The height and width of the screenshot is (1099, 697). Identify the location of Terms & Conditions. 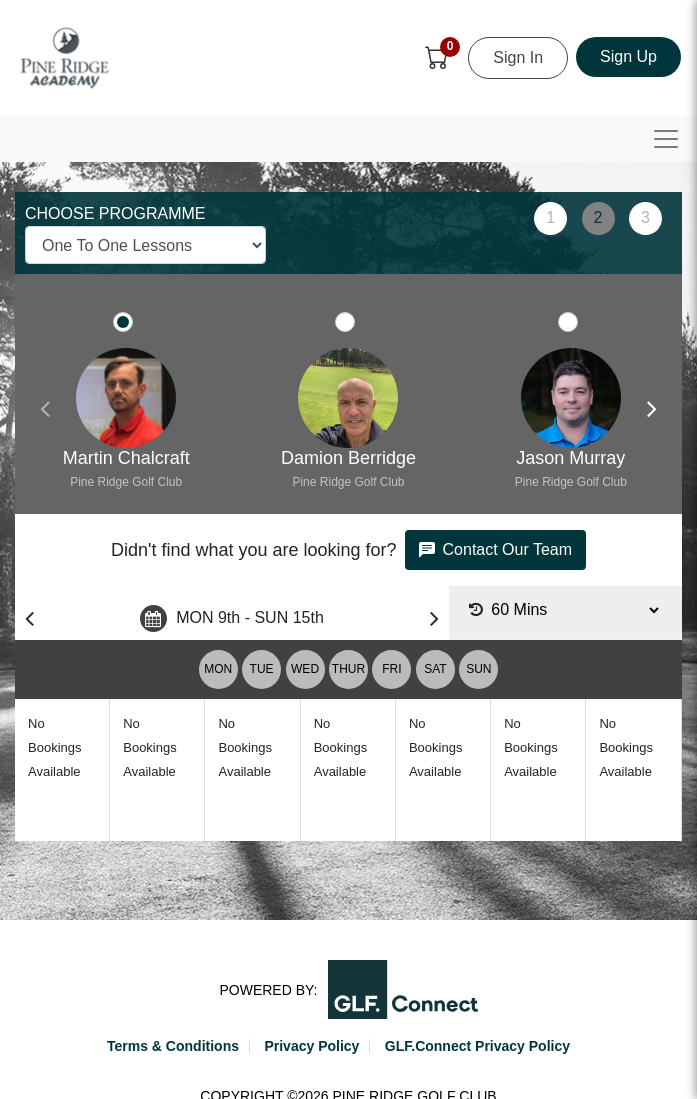
(173, 1046).